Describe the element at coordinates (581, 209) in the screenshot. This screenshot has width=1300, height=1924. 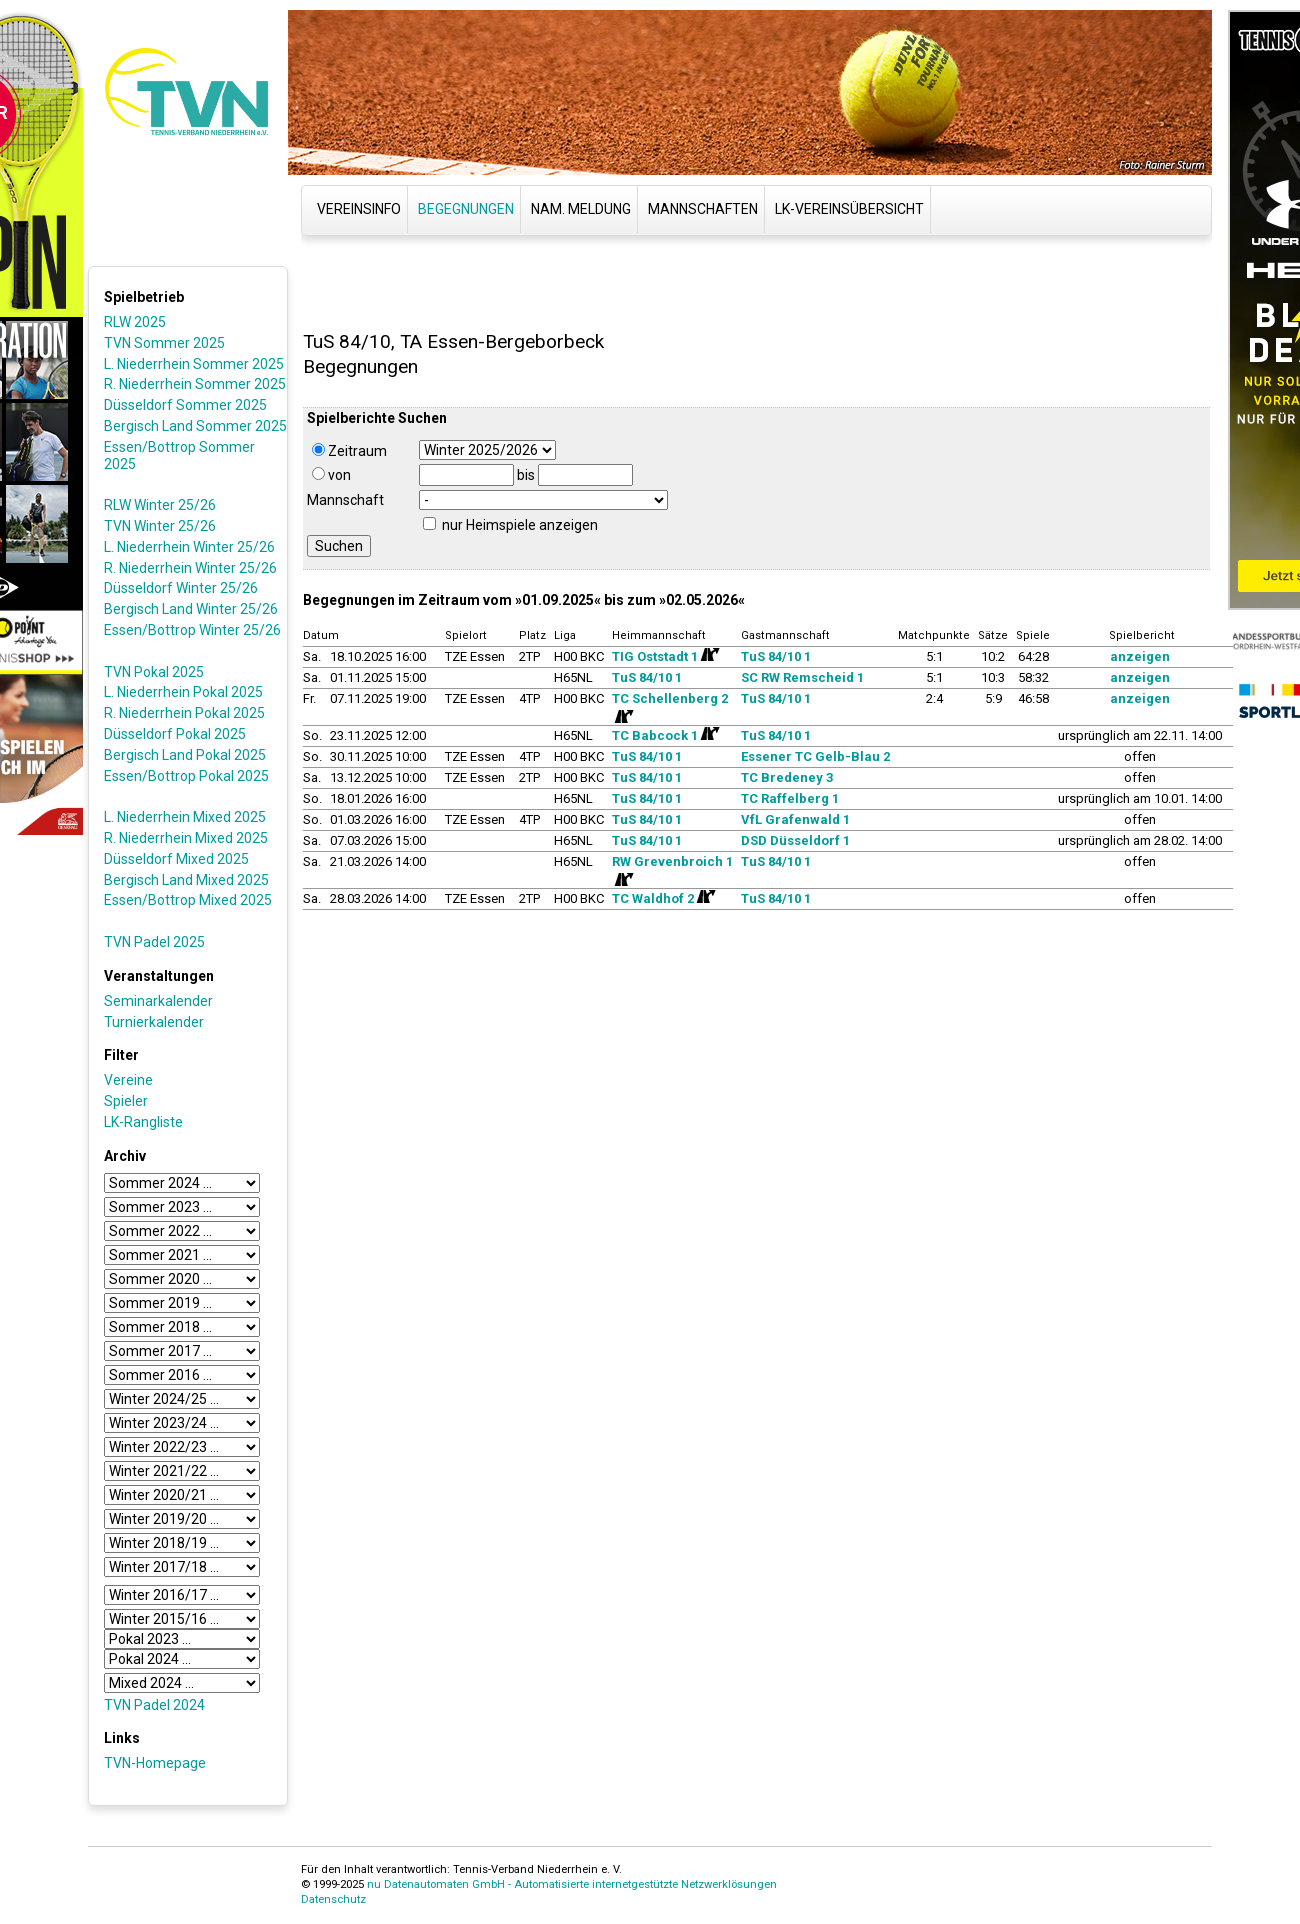
I see `Nam. Meldung` at that location.